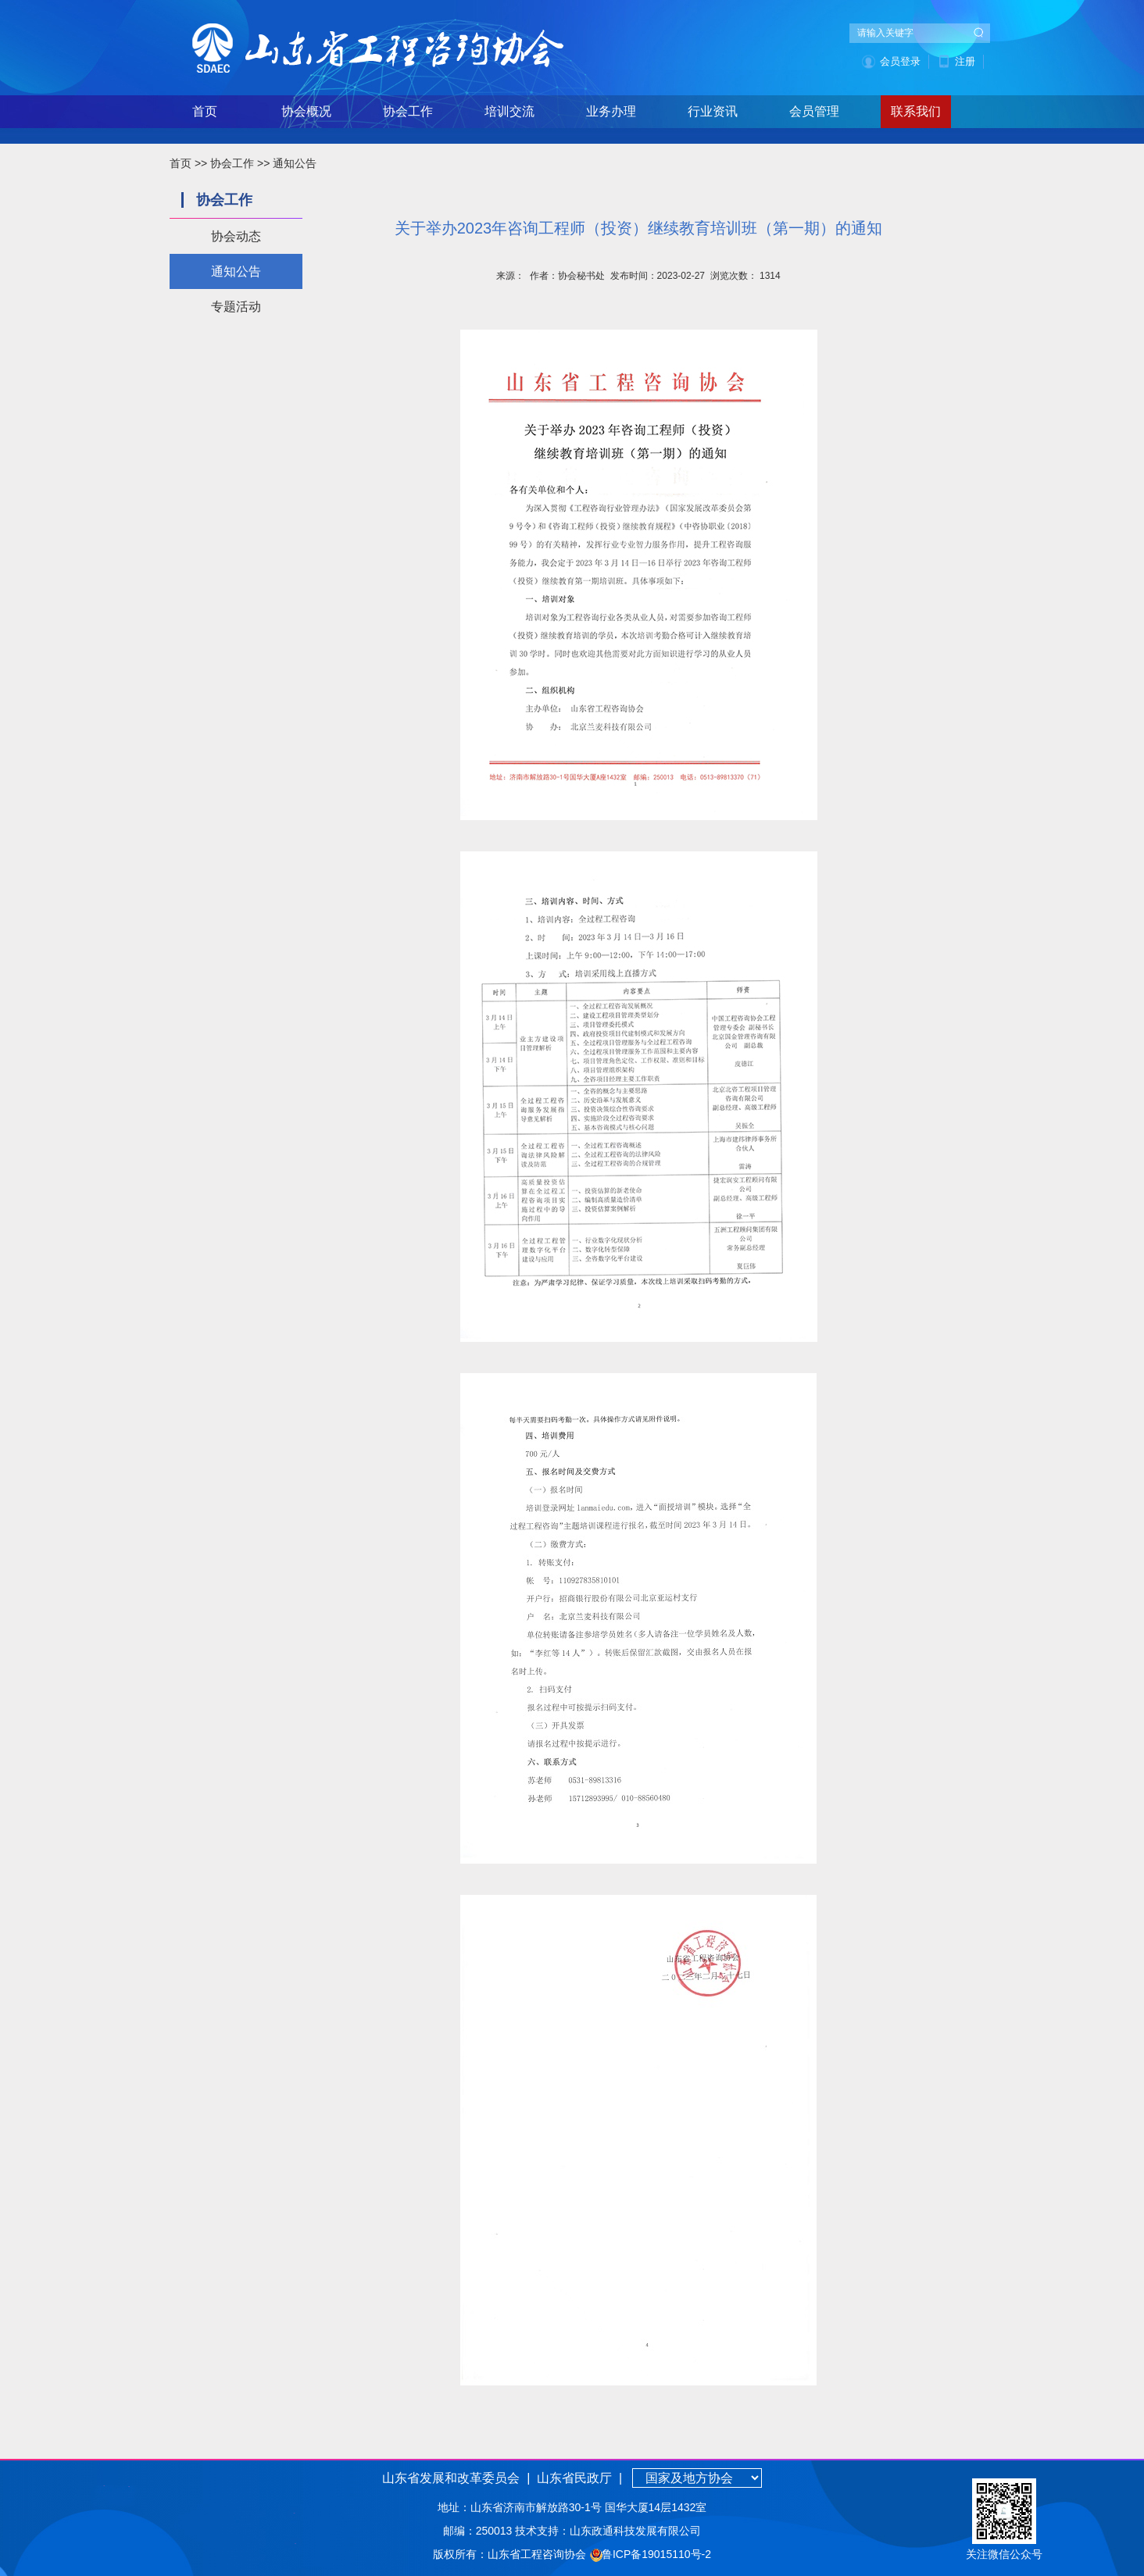 Image resolution: width=1144 pixels, height=2576 pixels. I want to click on 会员管理, so click(814, 111).